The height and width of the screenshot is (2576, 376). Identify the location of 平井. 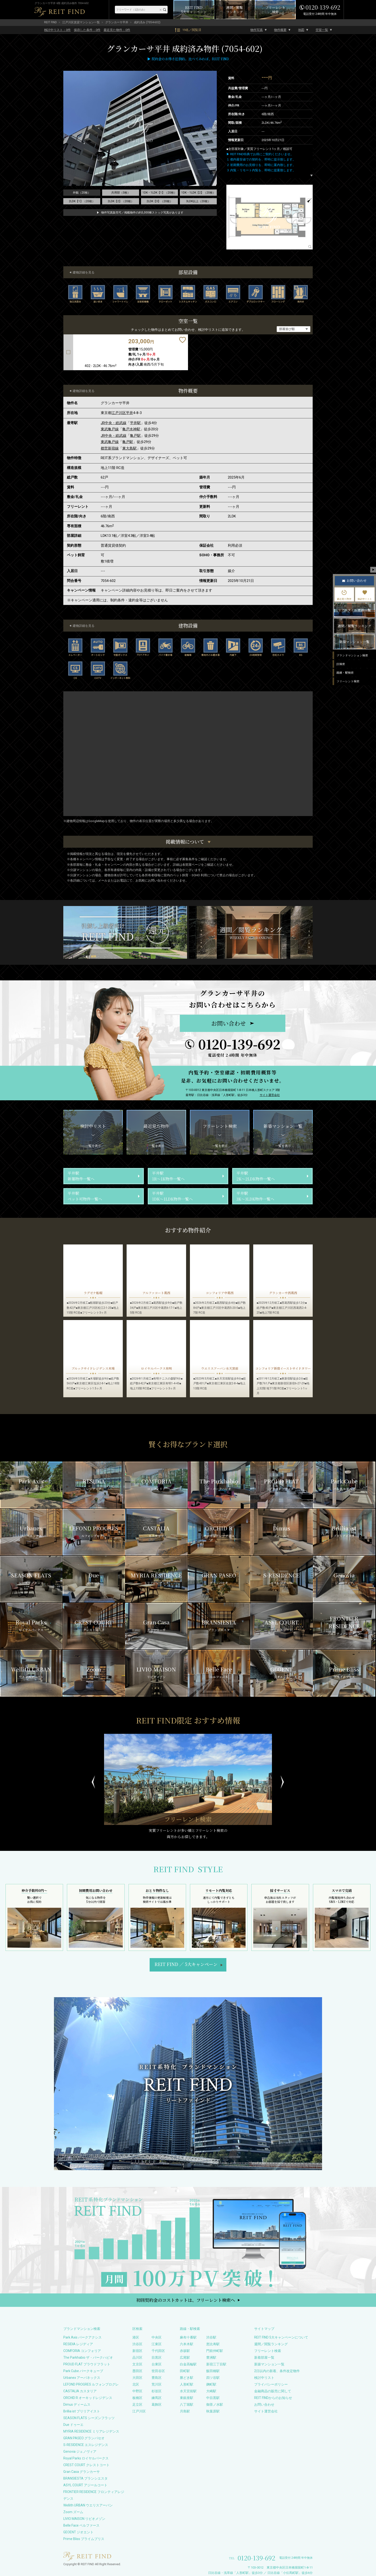
(129, 413).